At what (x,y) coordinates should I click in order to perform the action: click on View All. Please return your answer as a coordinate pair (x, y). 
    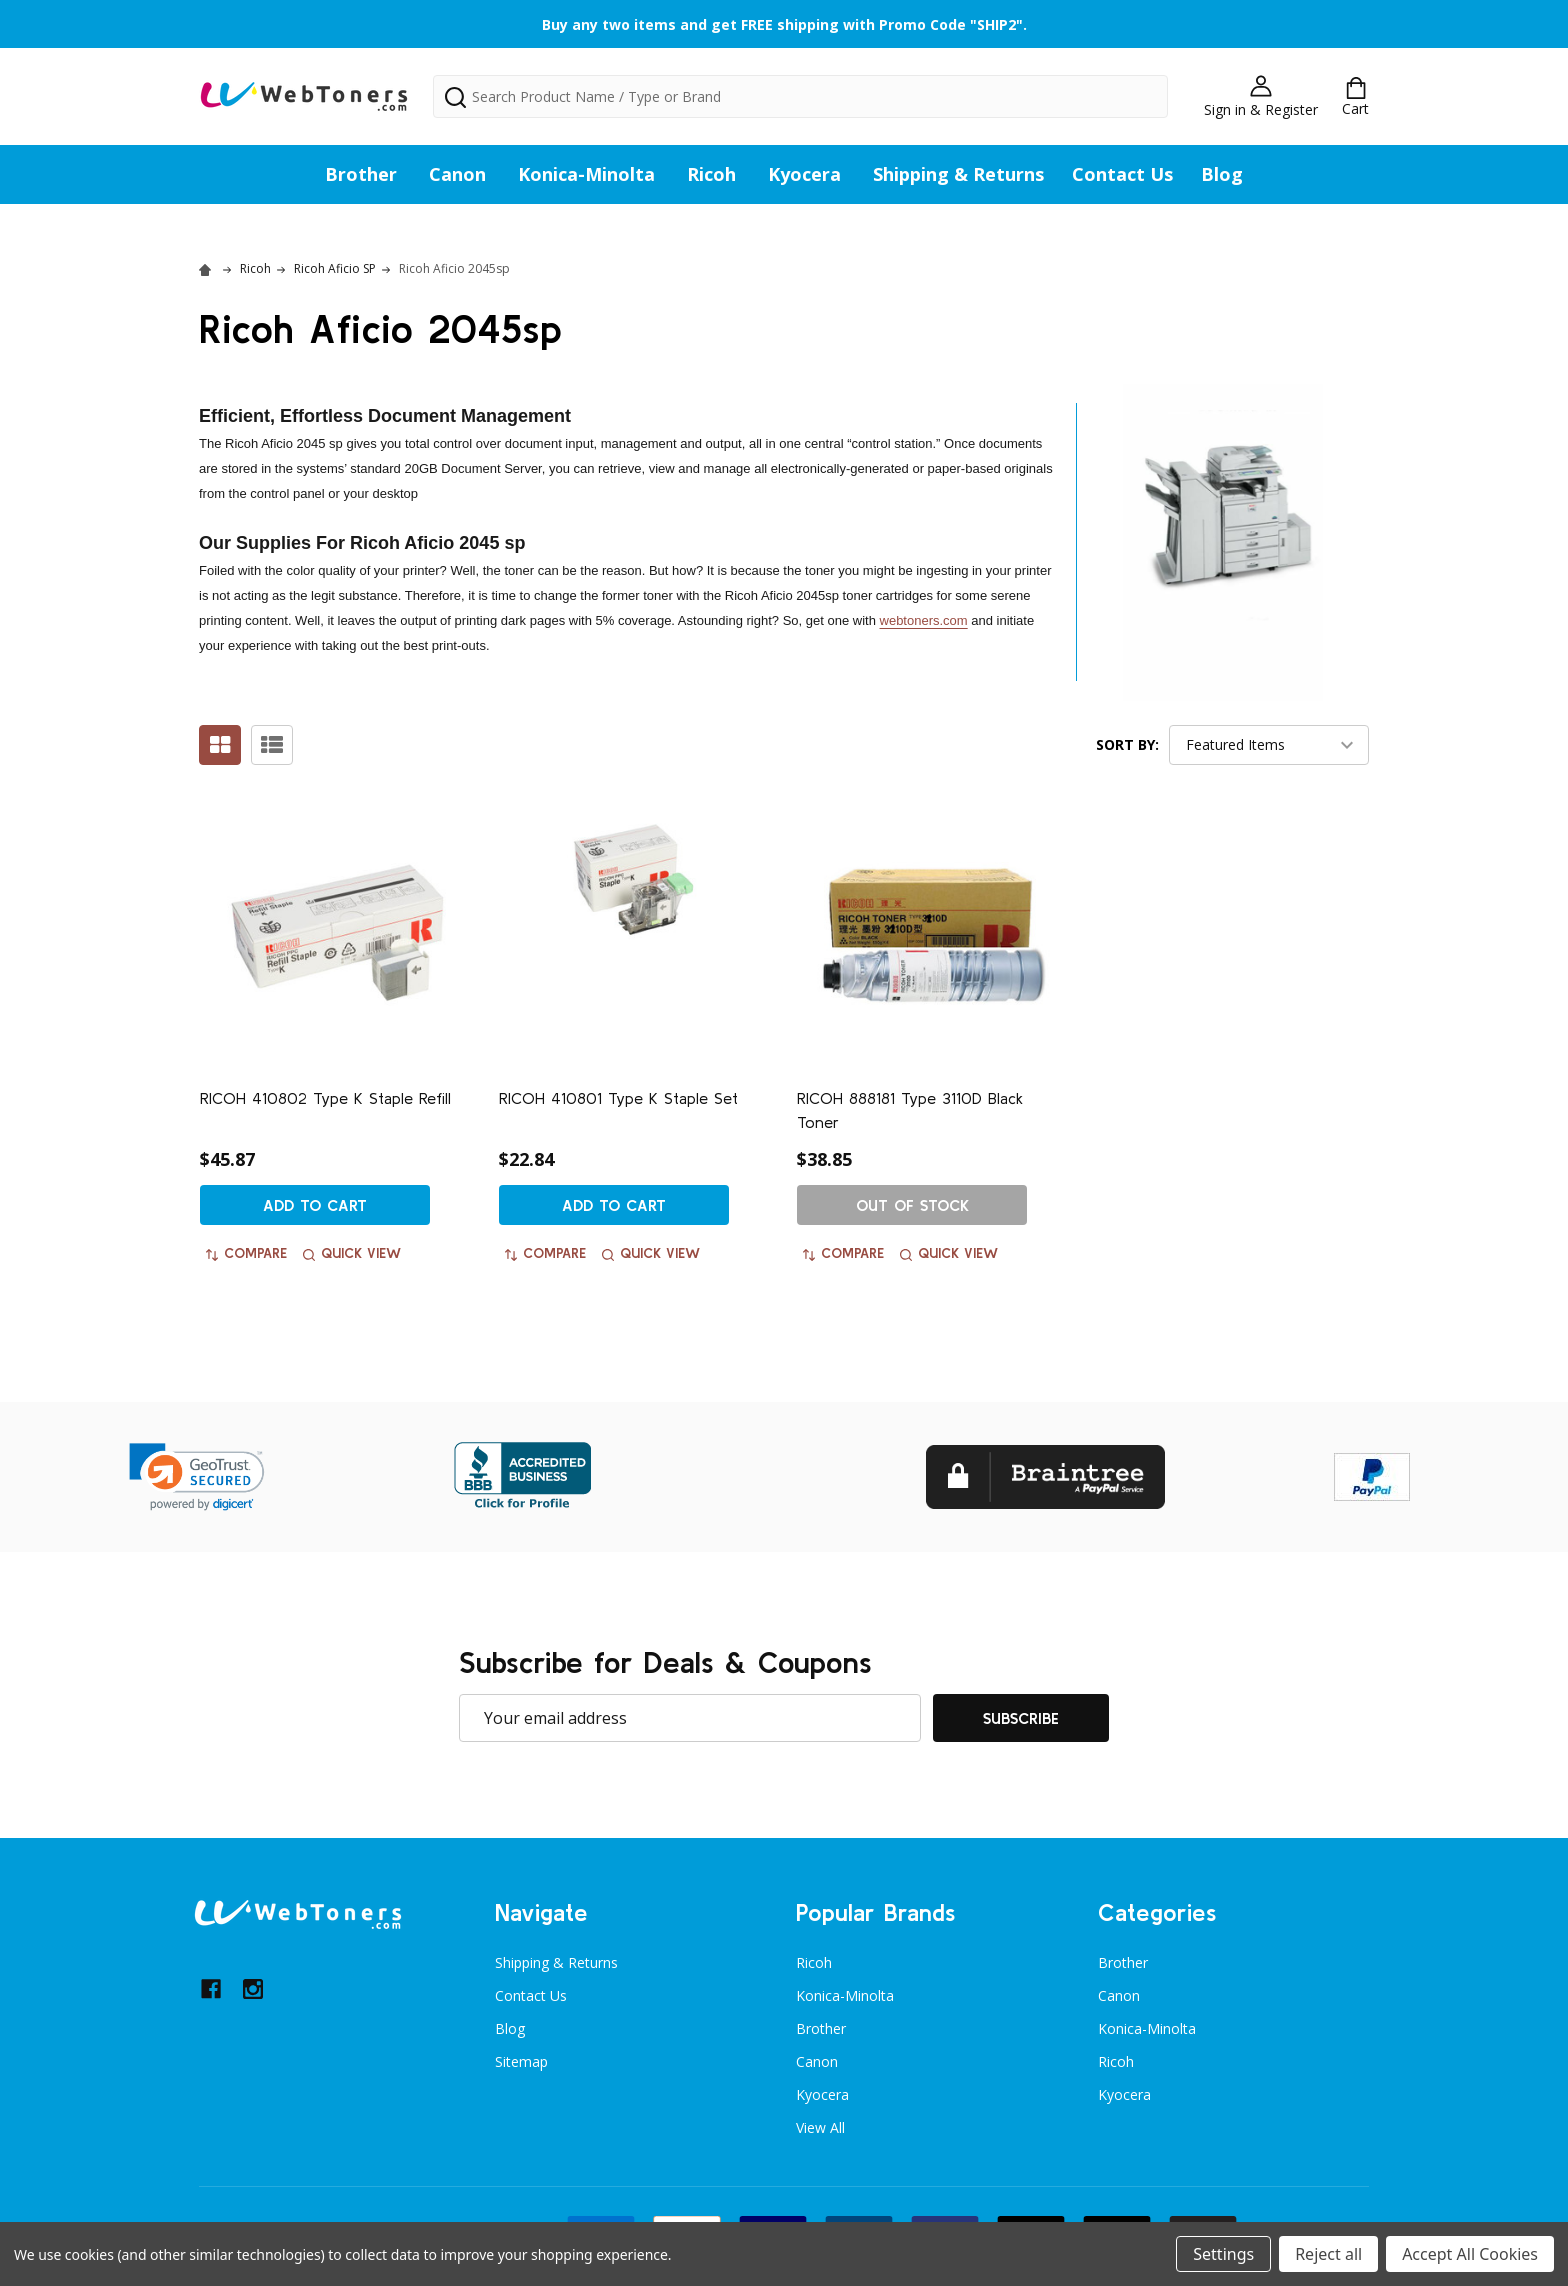
    Looking at the image, I should click on (820, 2127).